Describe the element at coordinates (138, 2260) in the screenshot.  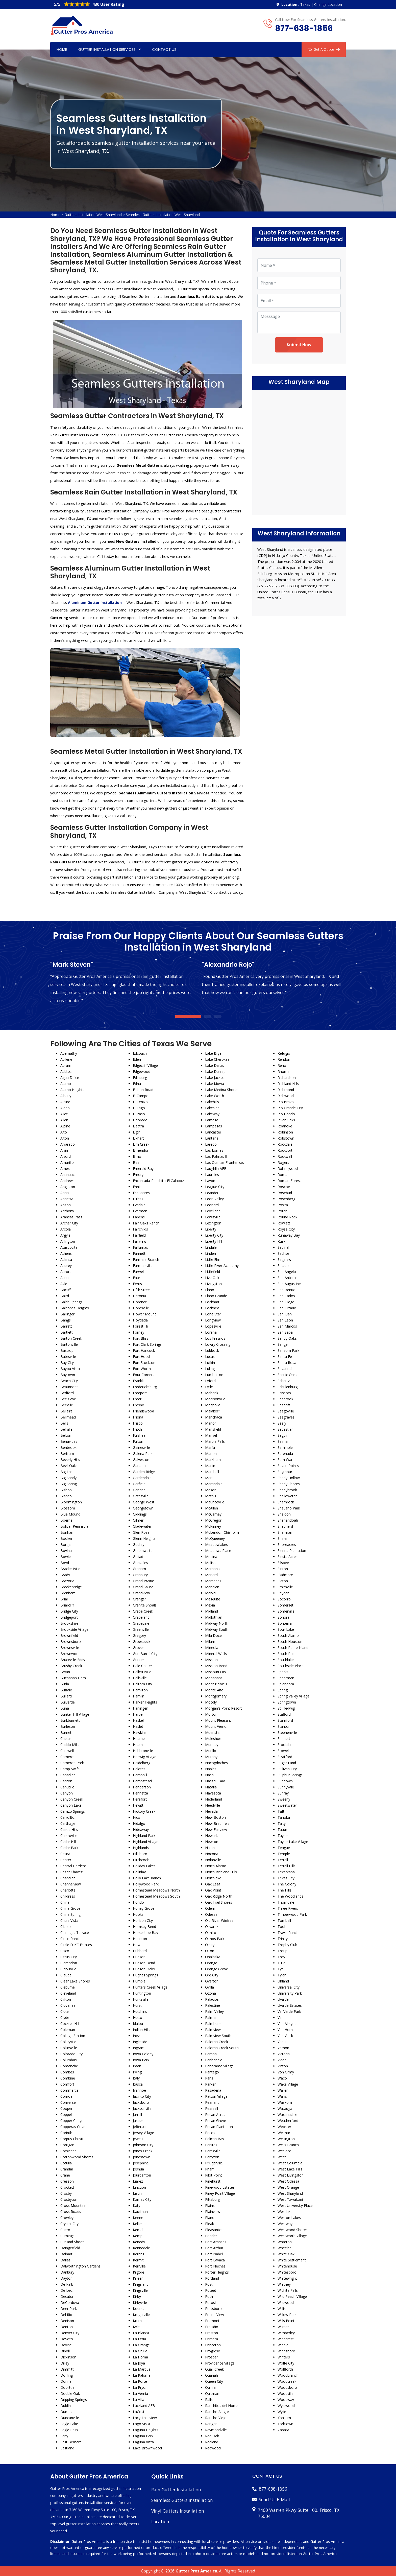
I see `Kermit` at that location.